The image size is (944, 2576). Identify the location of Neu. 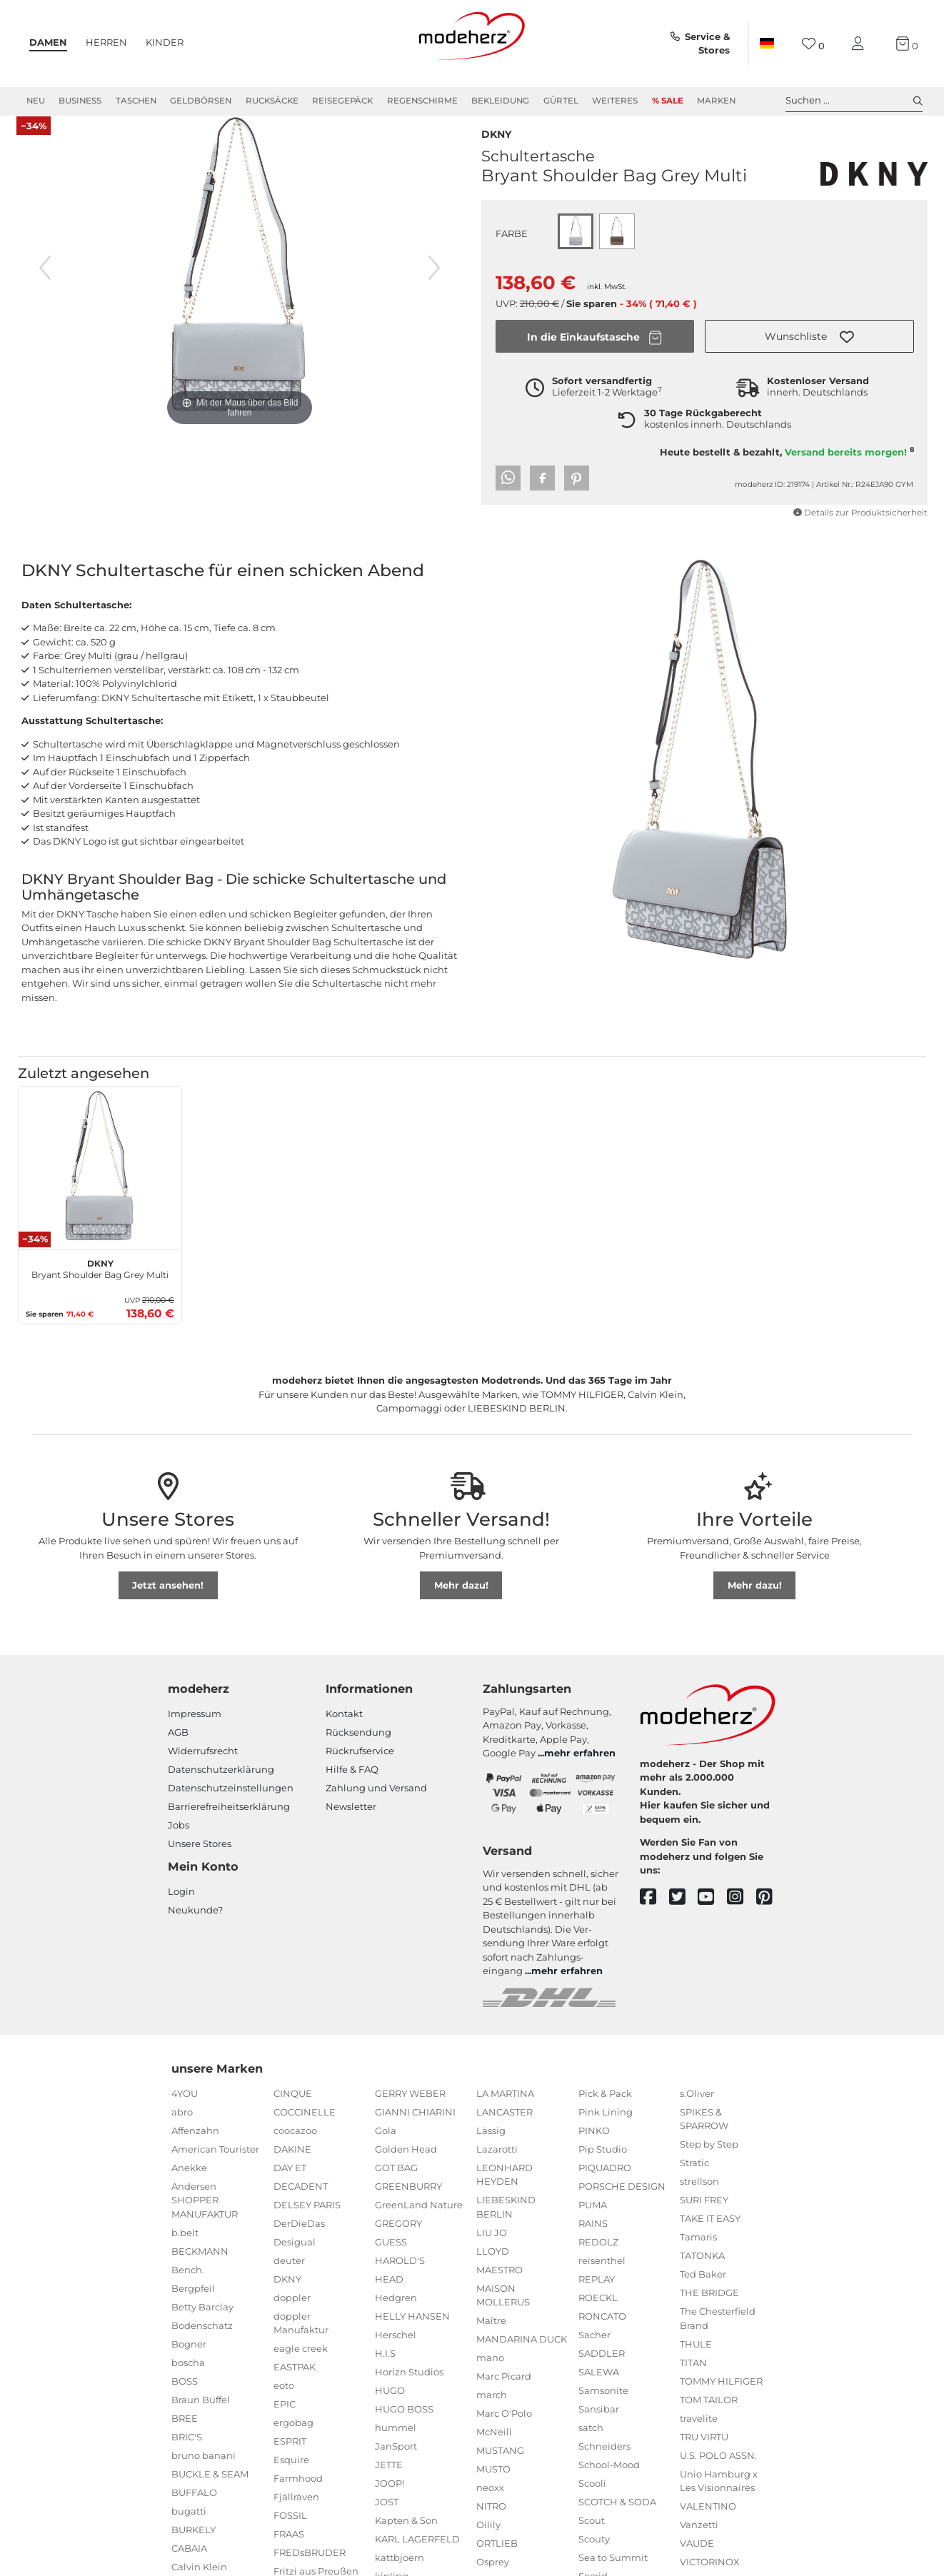
(35, 101).